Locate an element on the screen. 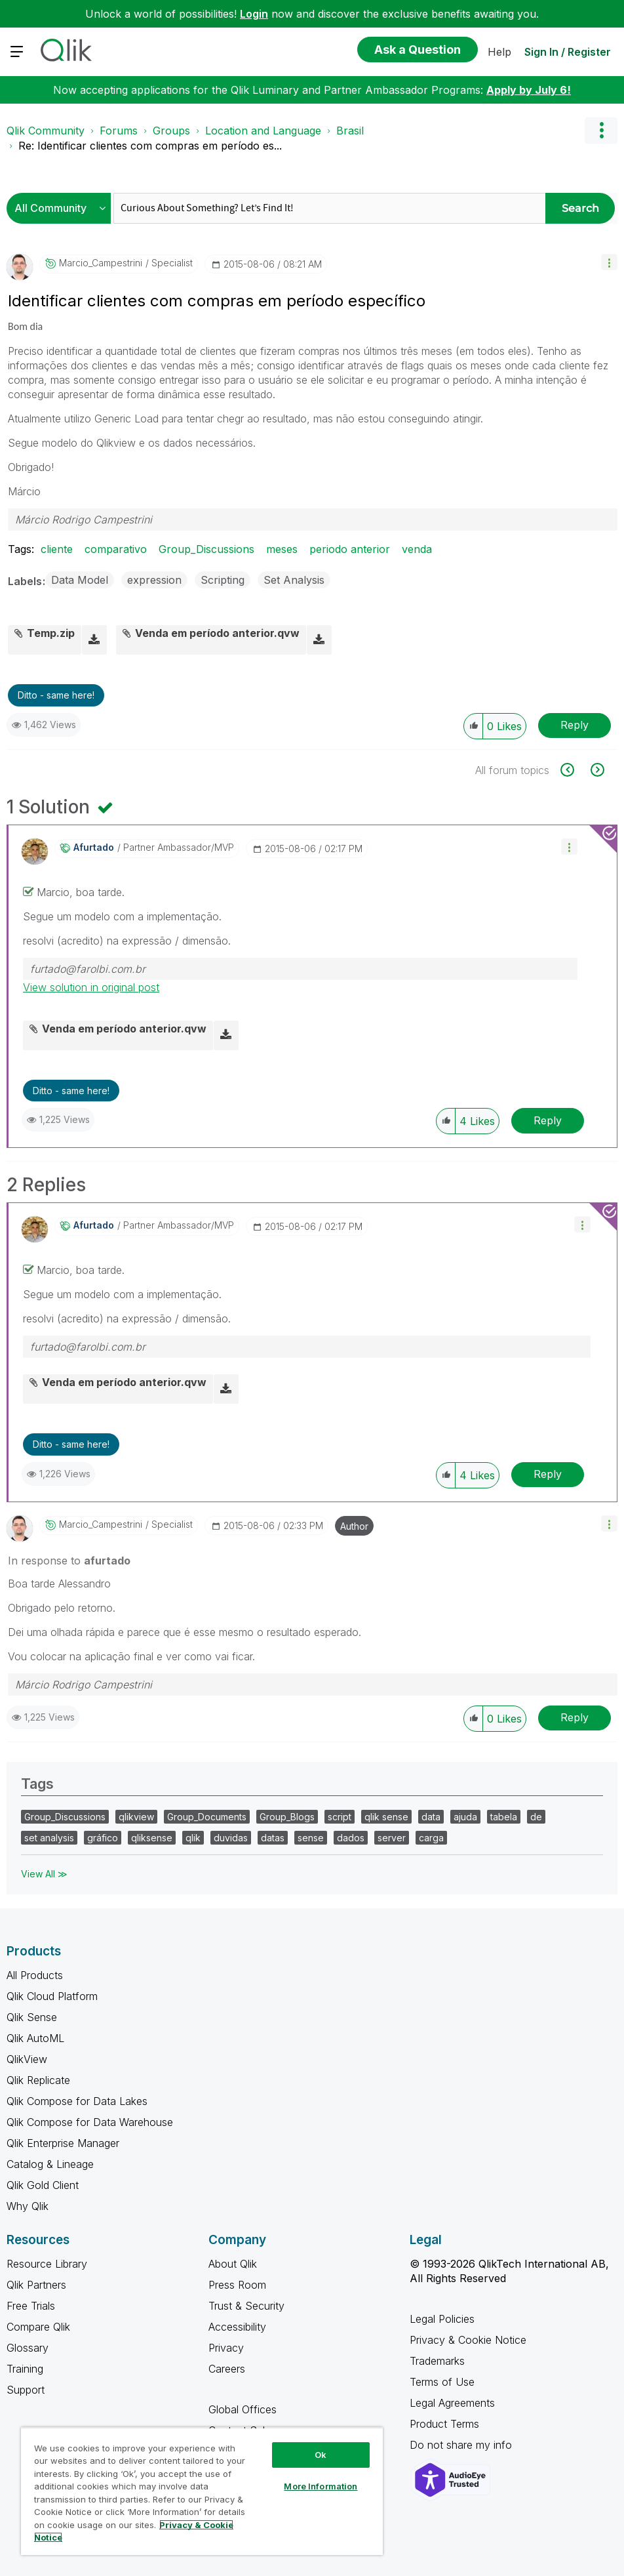 This screenshot has width=624, height=2576. Compare Qlik is located at coordinates (38, 2326).